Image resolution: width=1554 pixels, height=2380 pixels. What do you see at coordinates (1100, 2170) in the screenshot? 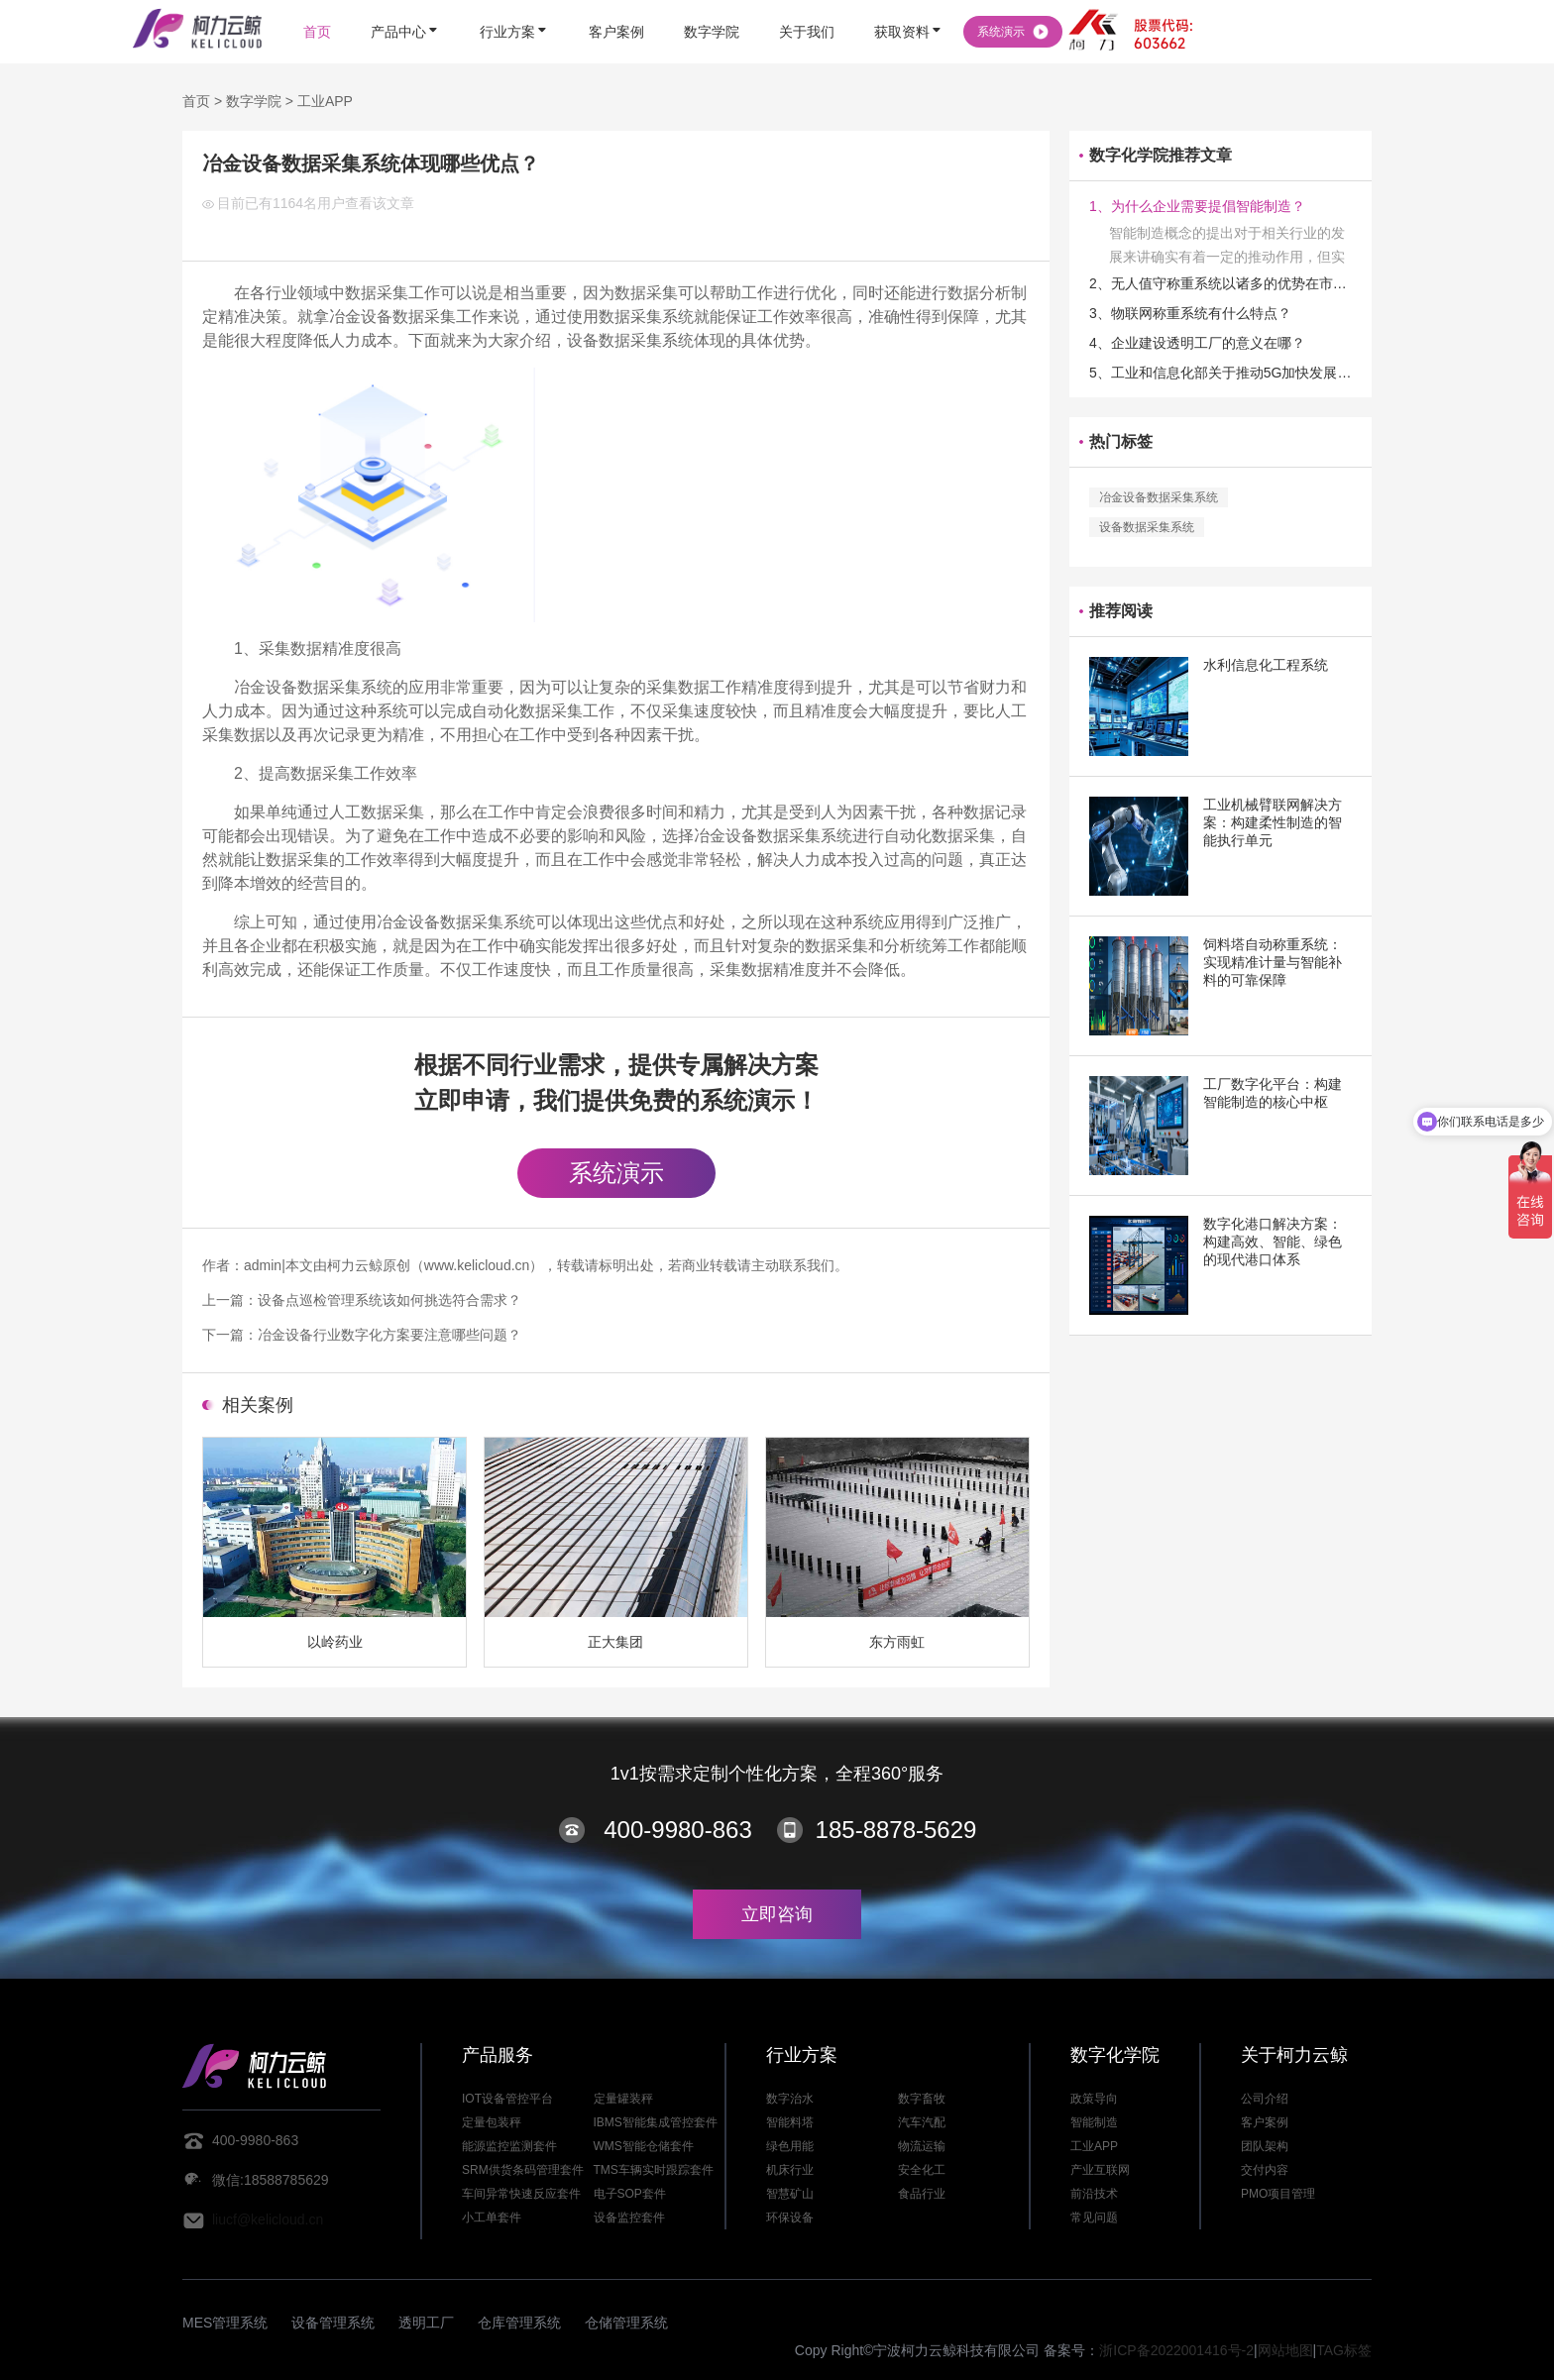
I see `产业互联网` at bounding box center [1100, 2170].